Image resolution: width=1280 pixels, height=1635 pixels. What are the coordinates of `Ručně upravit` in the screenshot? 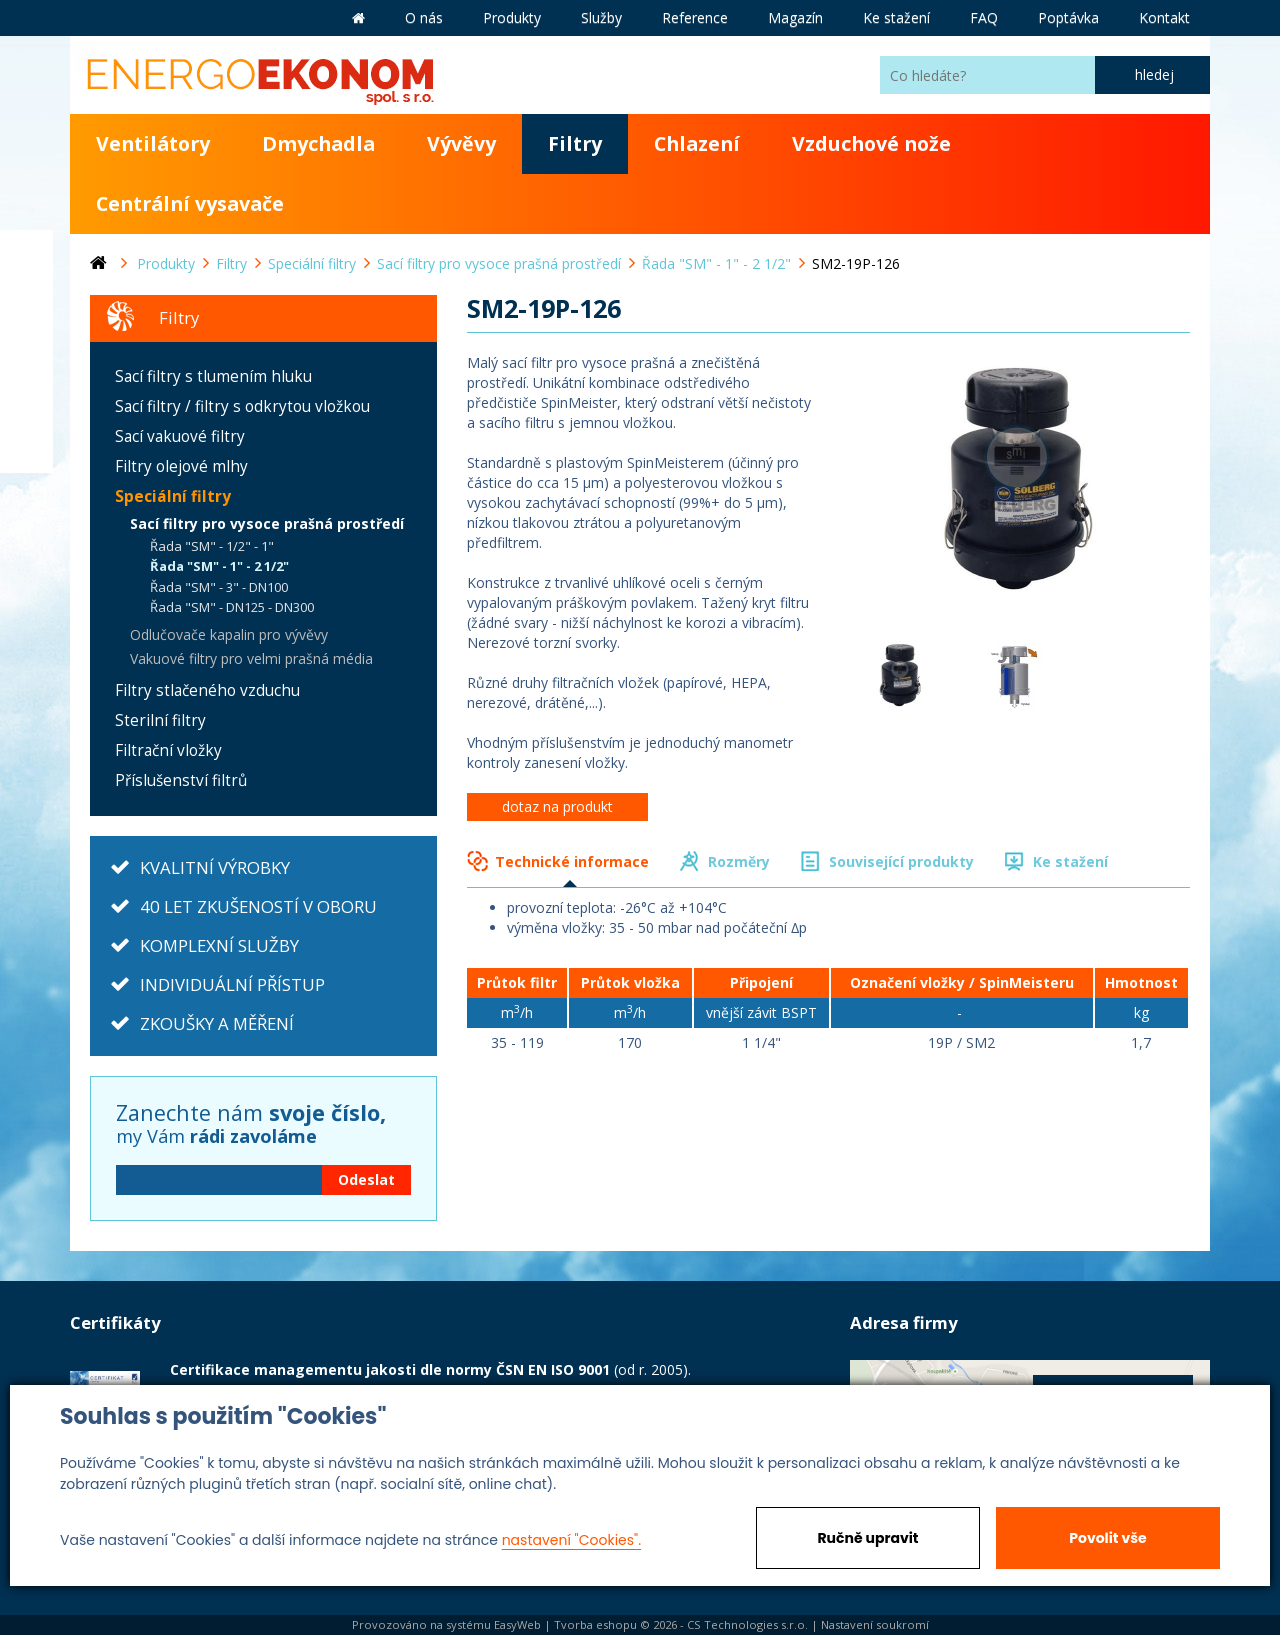 It's located at (867, 1538).